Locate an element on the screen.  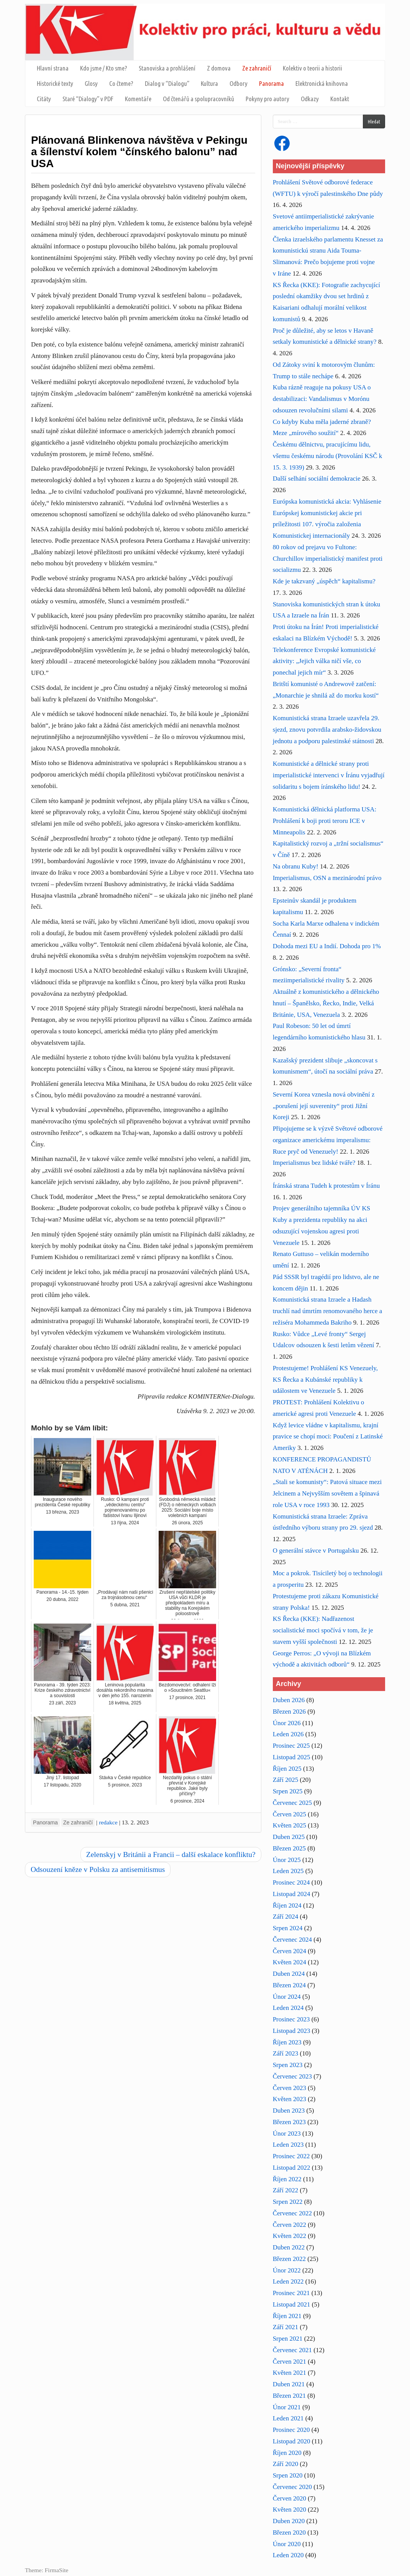
Září 2023 is located at coordinates (285, 2053).